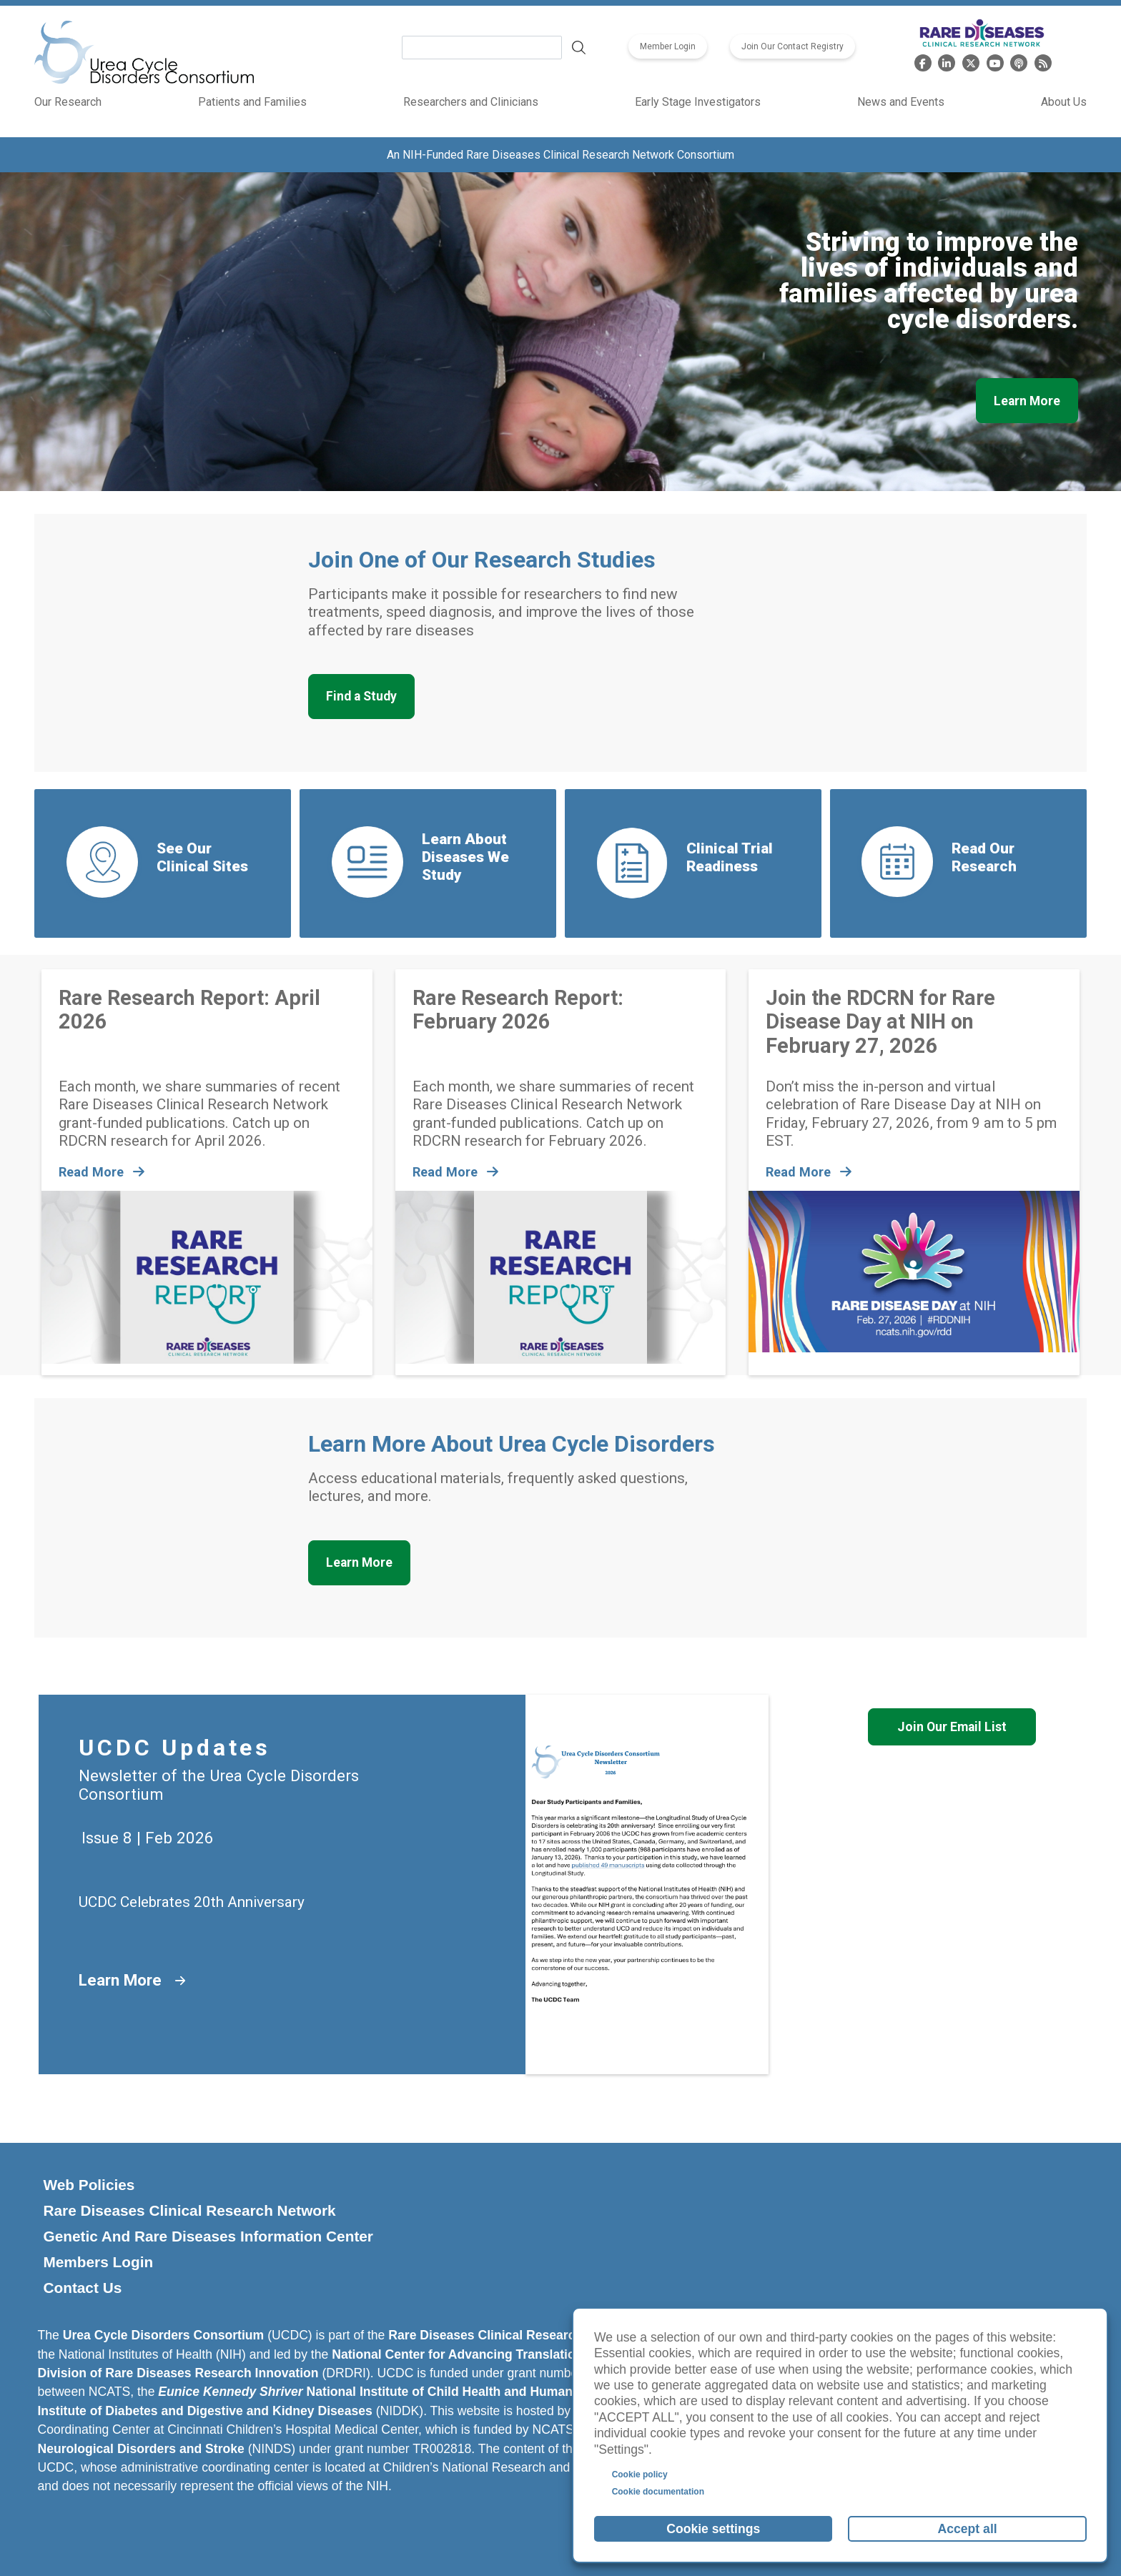 This screenshot has height=2576, width=1121. I want to click on Members Login, so click(98, 2262).